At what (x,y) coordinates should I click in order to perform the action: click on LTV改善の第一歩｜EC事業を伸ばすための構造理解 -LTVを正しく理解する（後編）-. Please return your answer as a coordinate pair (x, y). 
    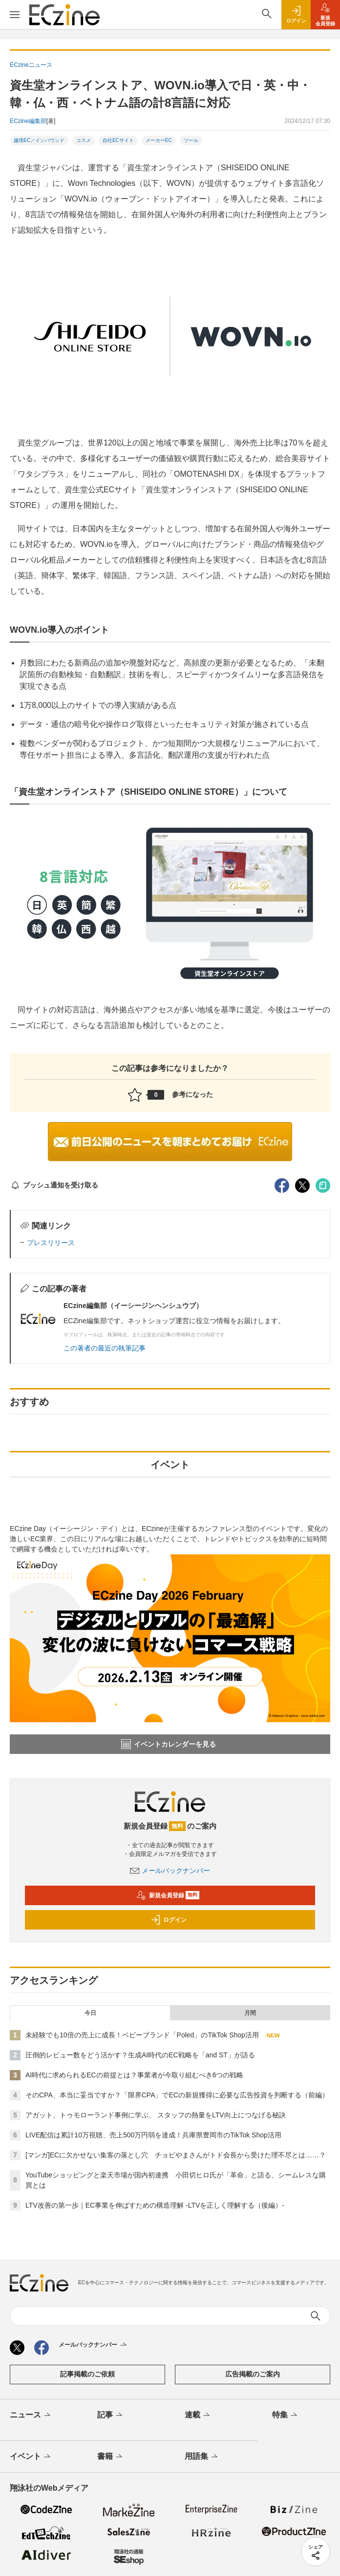
    Looking at the image, I should click on (154, 2205).